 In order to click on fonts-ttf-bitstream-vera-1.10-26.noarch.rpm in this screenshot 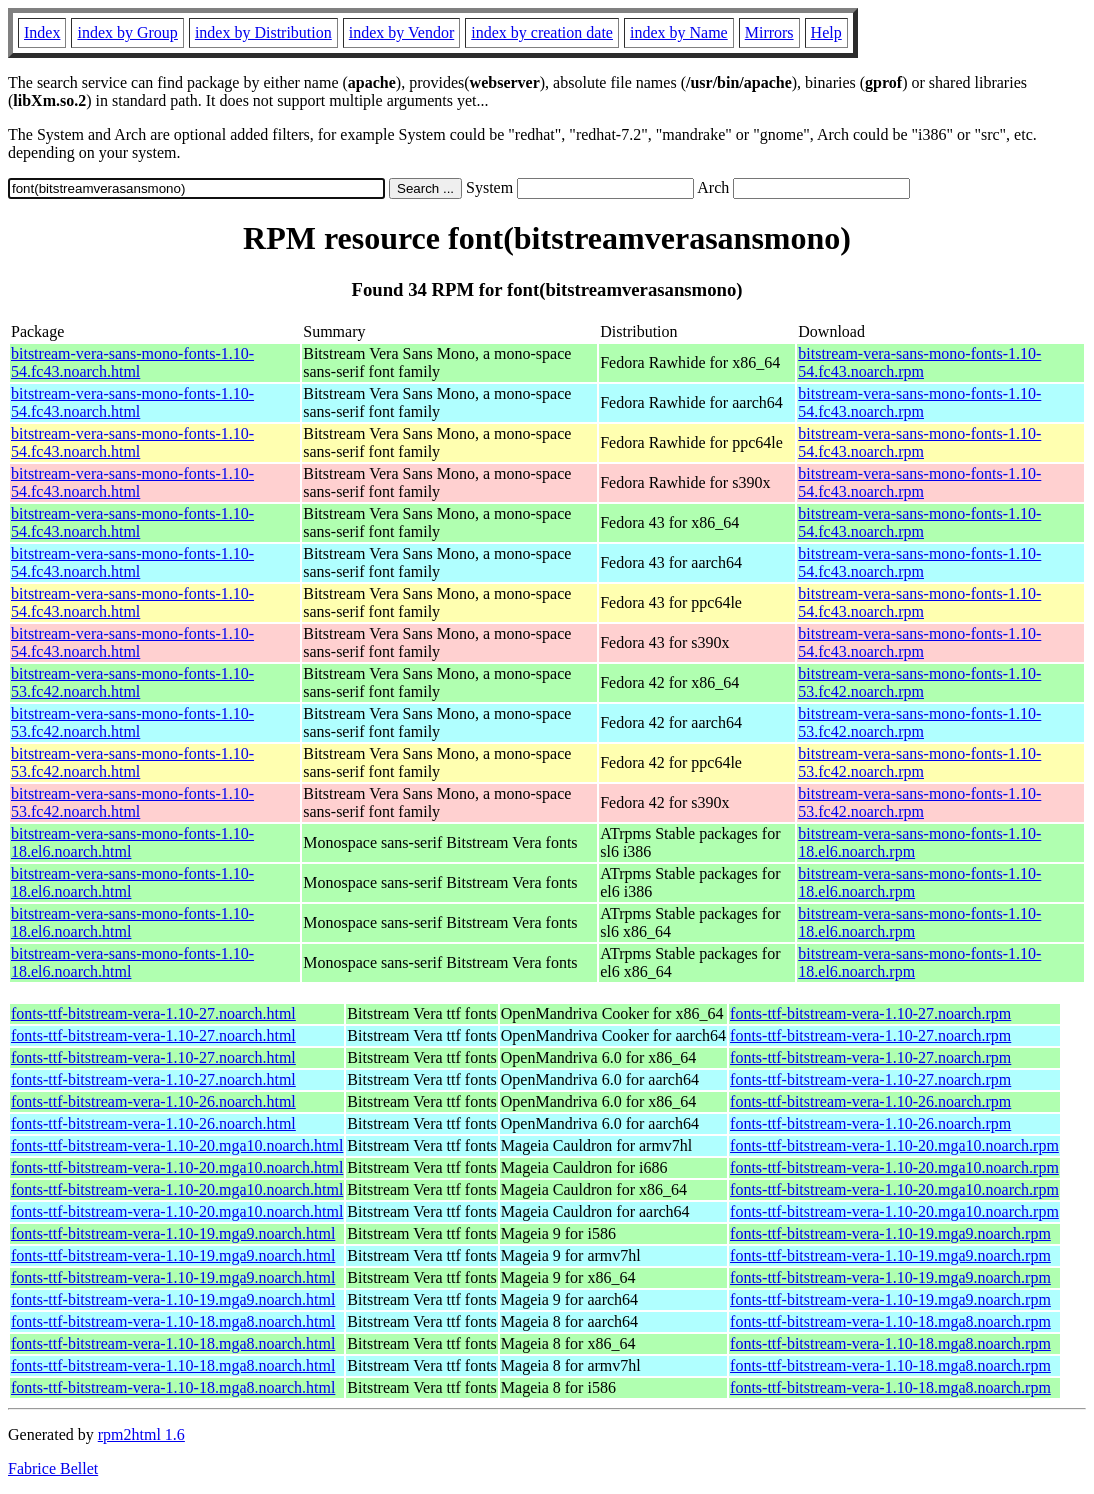, I will do `click(870, 1101)`.